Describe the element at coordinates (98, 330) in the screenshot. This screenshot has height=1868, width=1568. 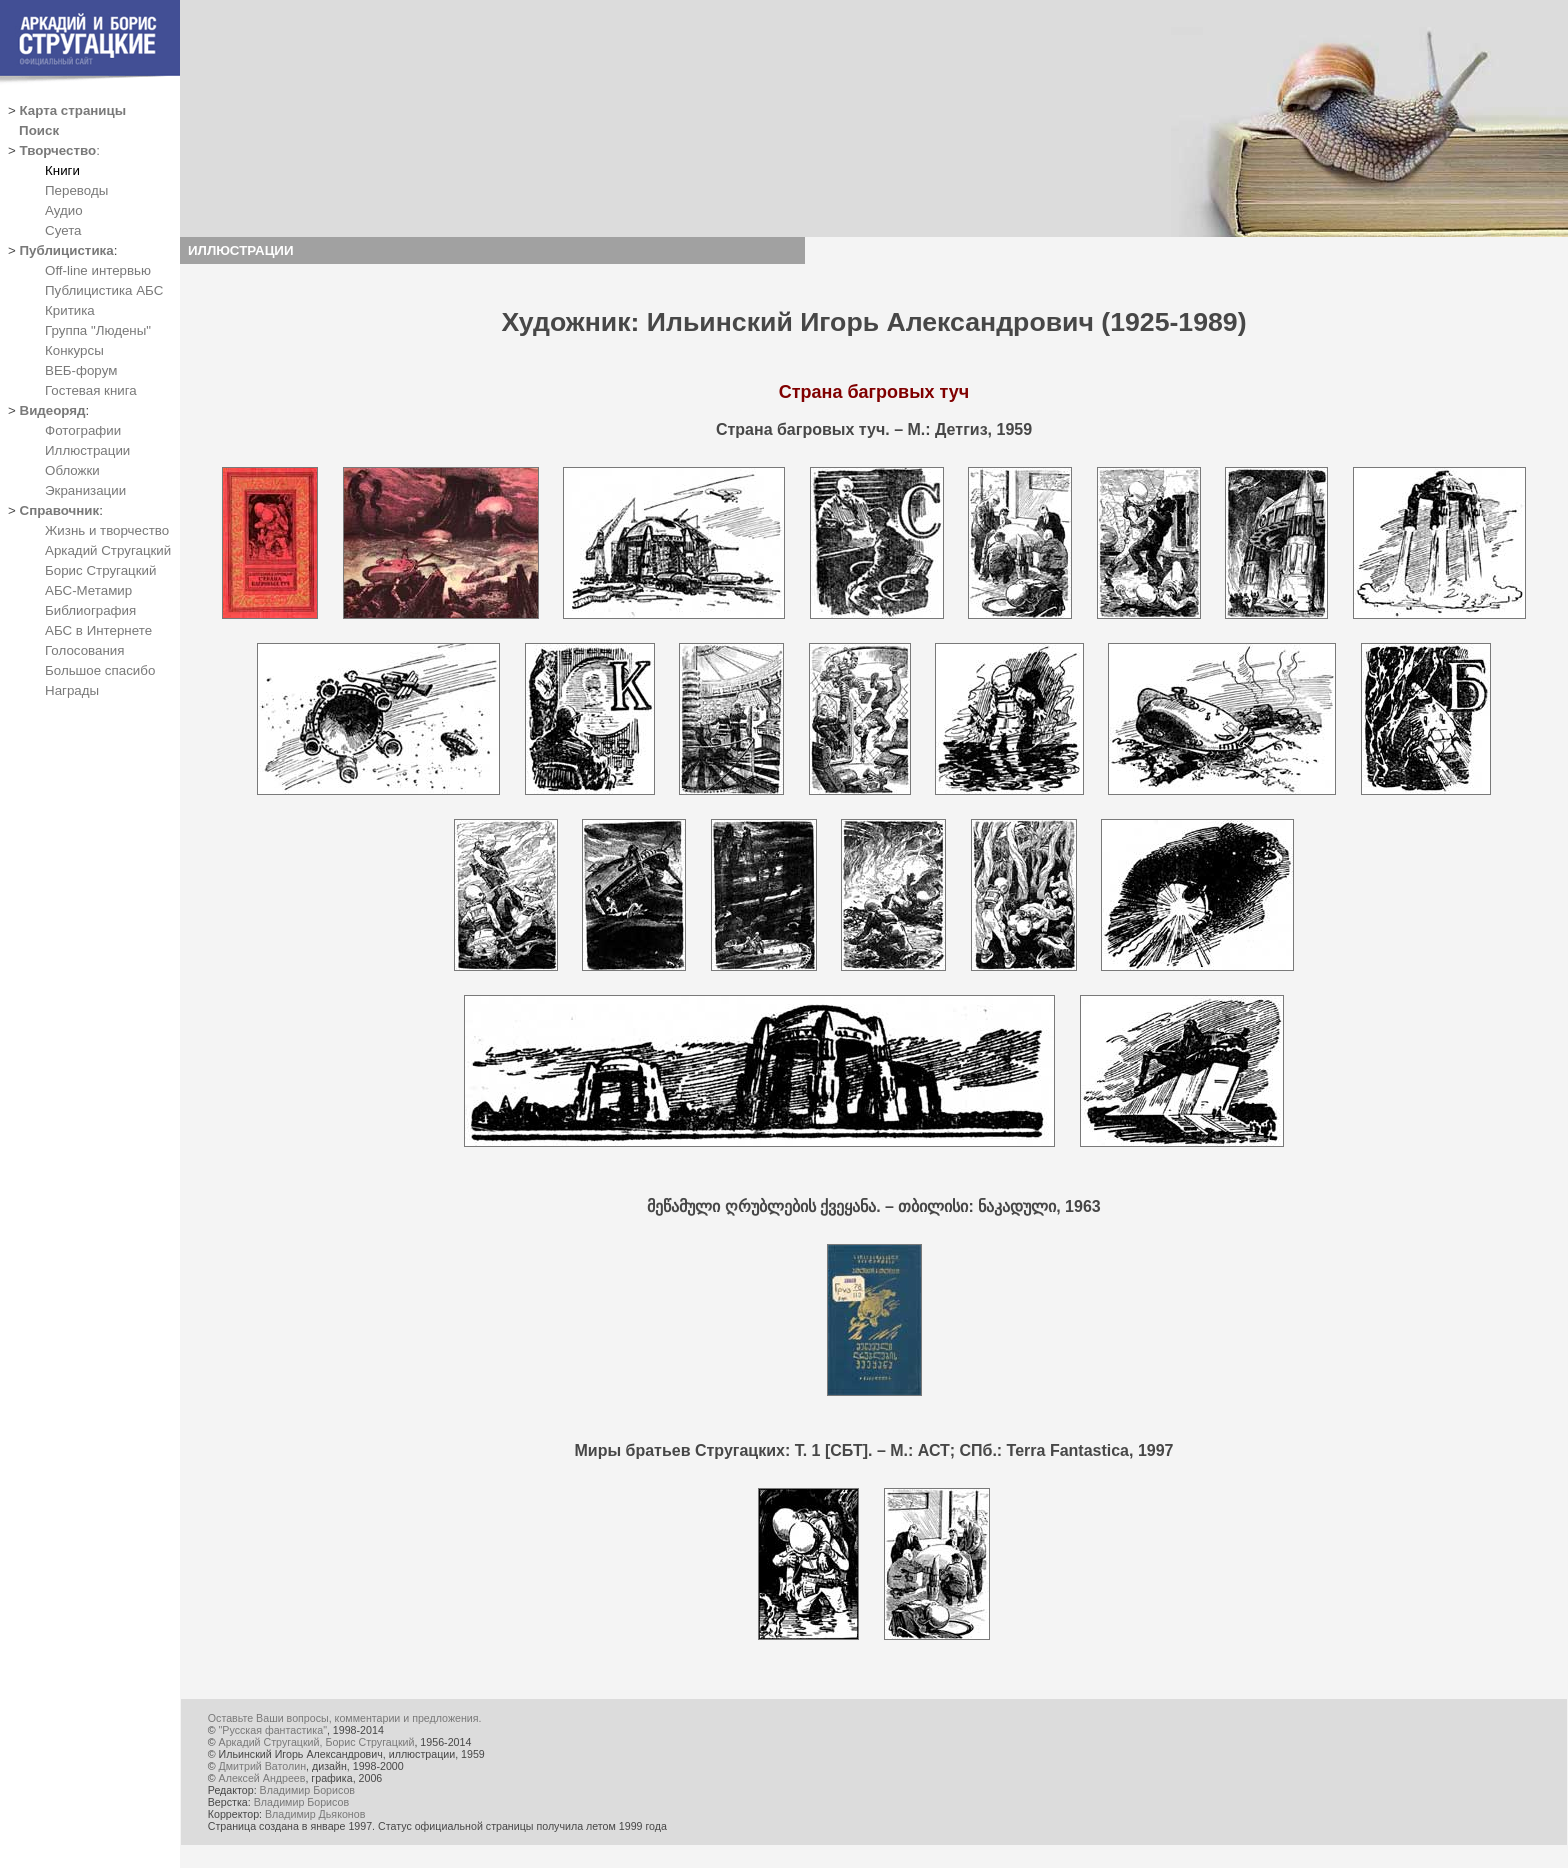
I see `Группа "Людены"` at that location.